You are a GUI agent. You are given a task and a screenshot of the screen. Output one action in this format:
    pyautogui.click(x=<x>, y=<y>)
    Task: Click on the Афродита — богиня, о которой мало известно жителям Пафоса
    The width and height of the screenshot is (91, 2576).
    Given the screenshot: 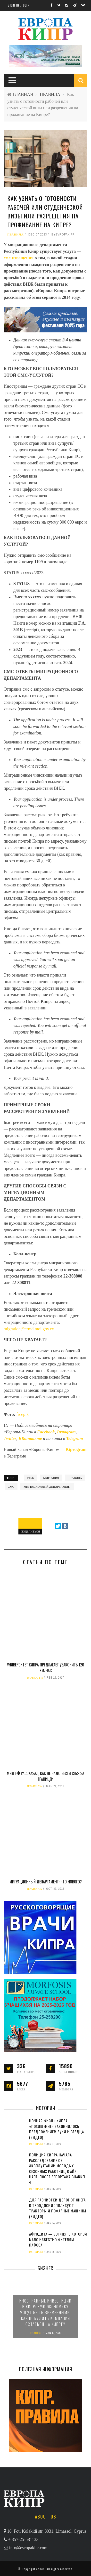 What is the action you would take?
    pyautogui.click(x=58, y=2239)
    